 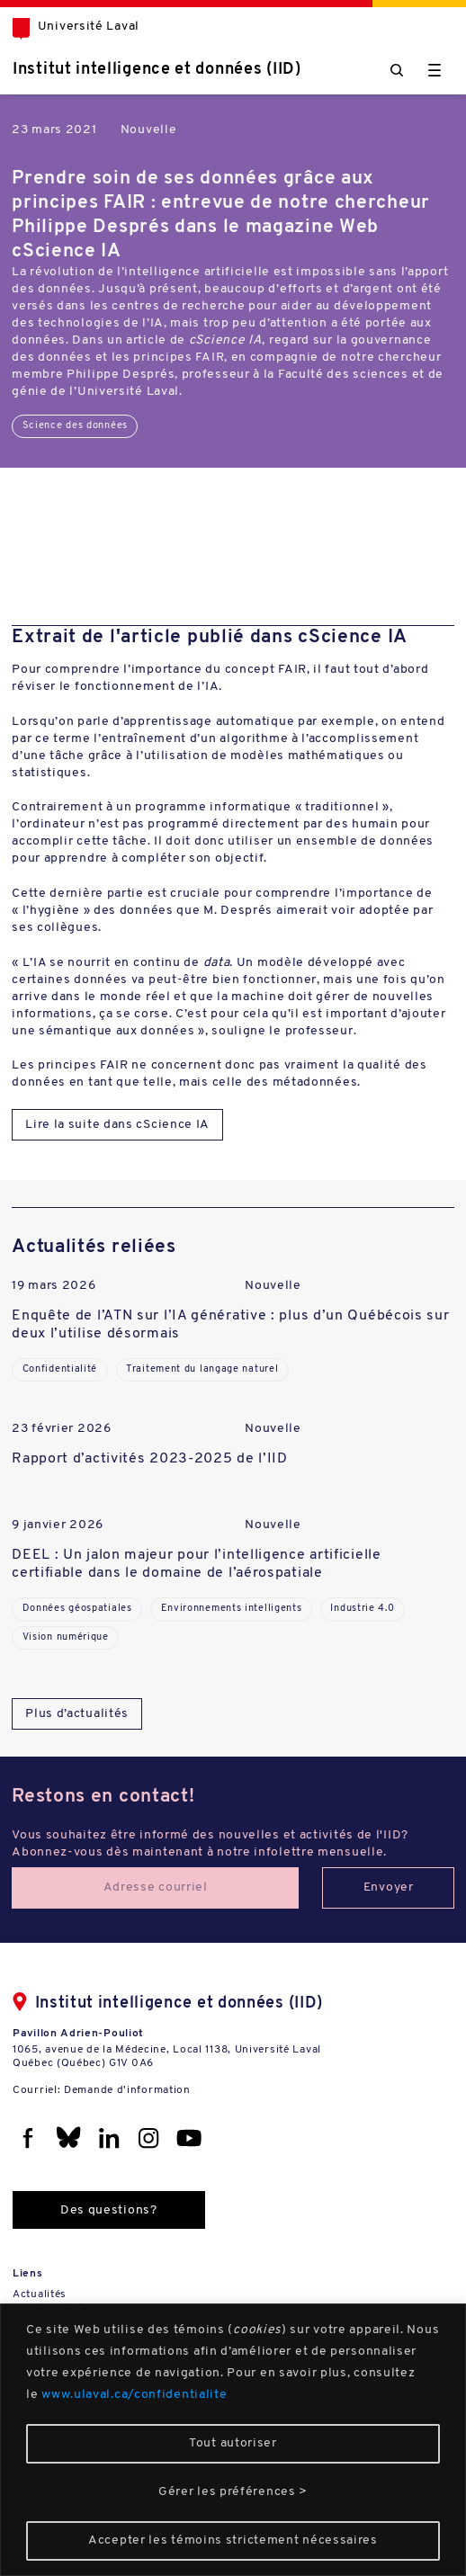 I want to click on 19 mars 2026, so click(x=53, y=1285).